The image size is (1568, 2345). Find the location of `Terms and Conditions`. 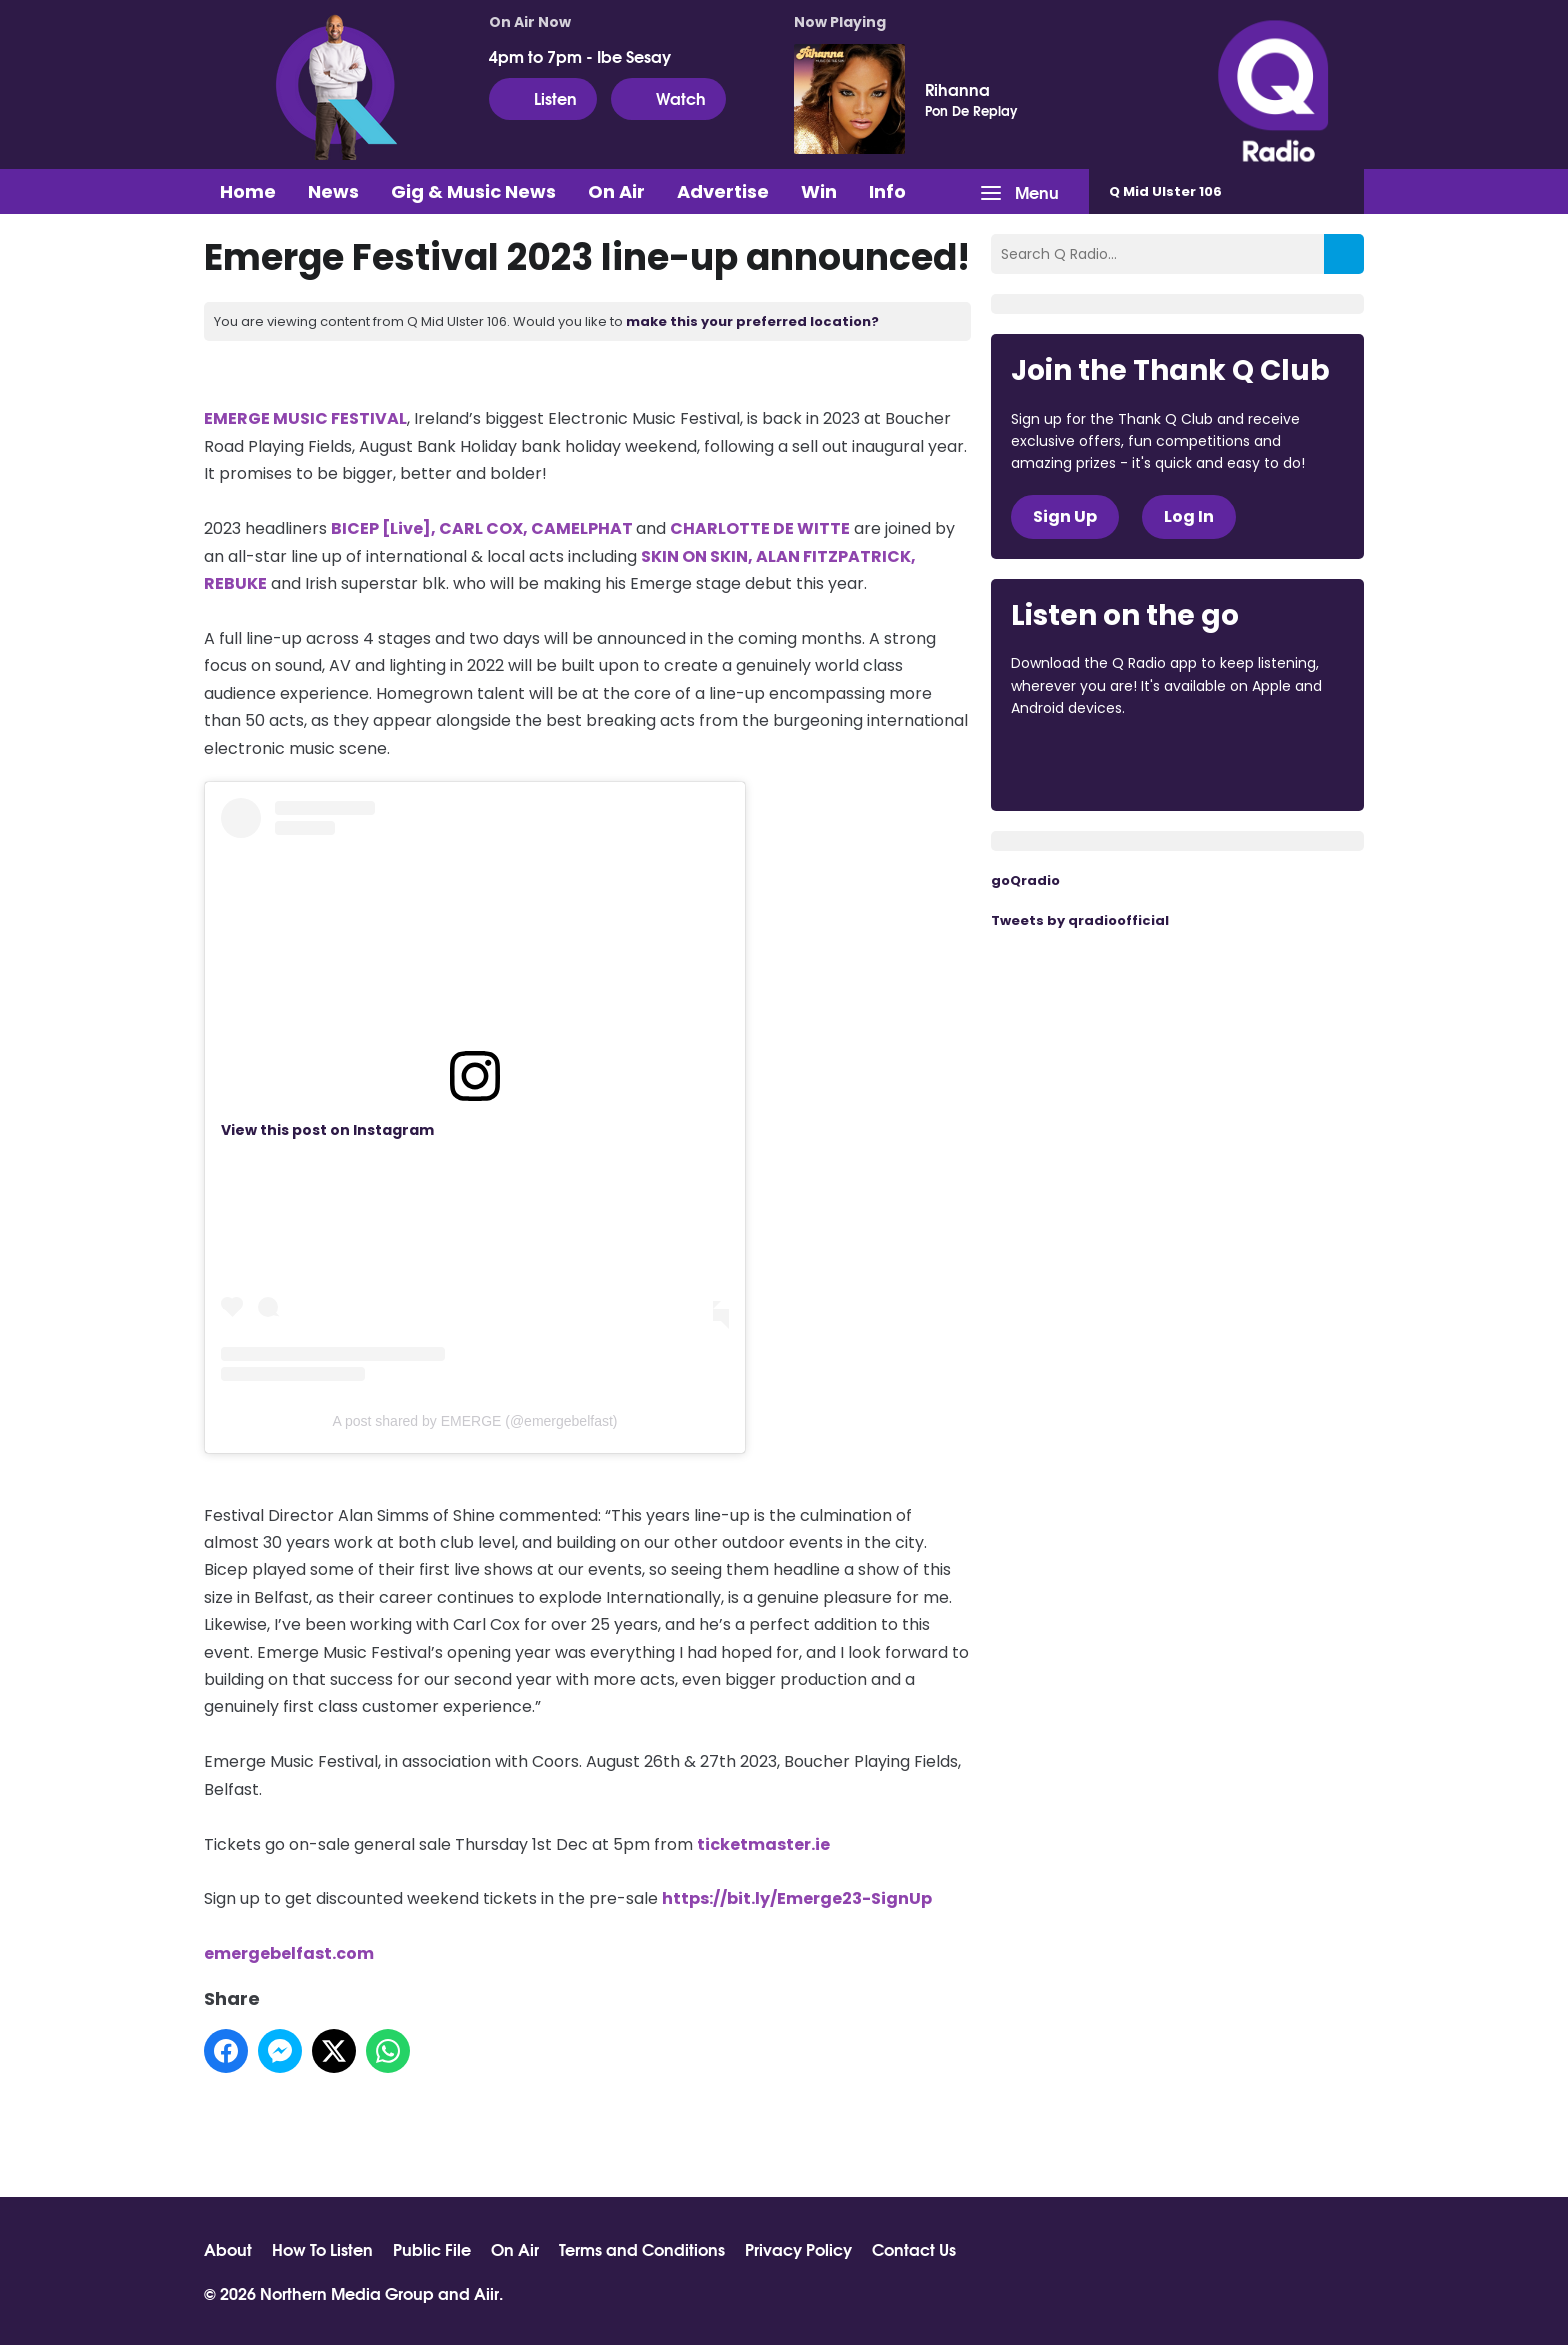

Terms and Conditions is located at coordinates (642, 2249).